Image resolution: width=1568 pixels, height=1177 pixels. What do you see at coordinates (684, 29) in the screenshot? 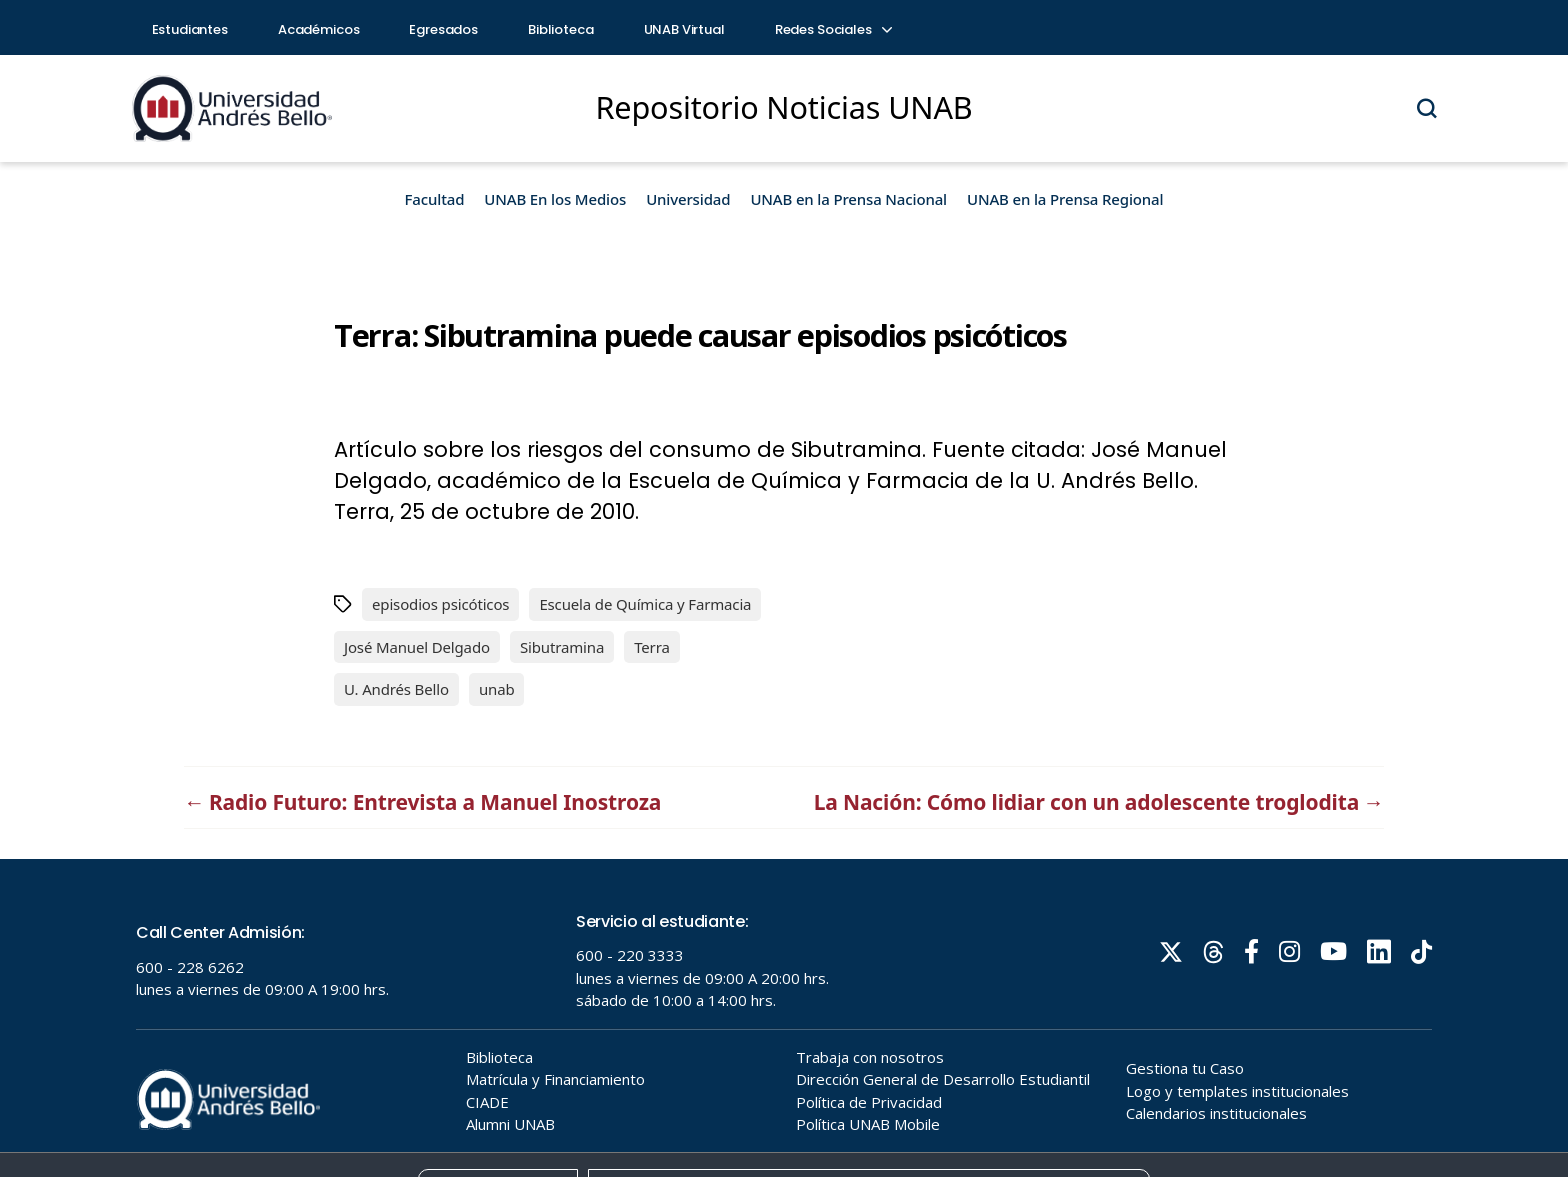
I see `UNAB Virtual` at bounding box center [684, 29].